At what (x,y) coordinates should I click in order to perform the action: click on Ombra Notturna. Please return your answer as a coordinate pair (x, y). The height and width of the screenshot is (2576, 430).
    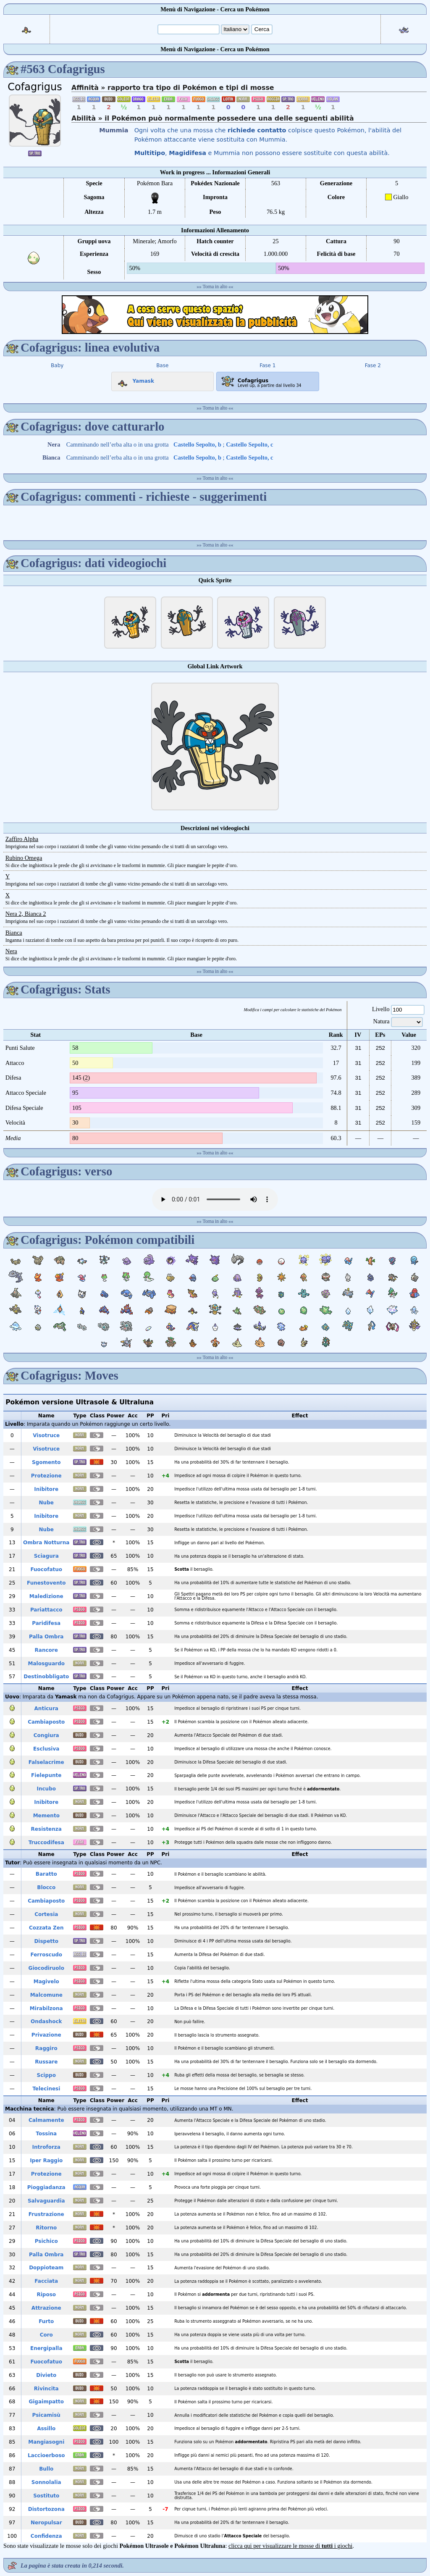
    Looking at the image, I should click on (46, 1543).